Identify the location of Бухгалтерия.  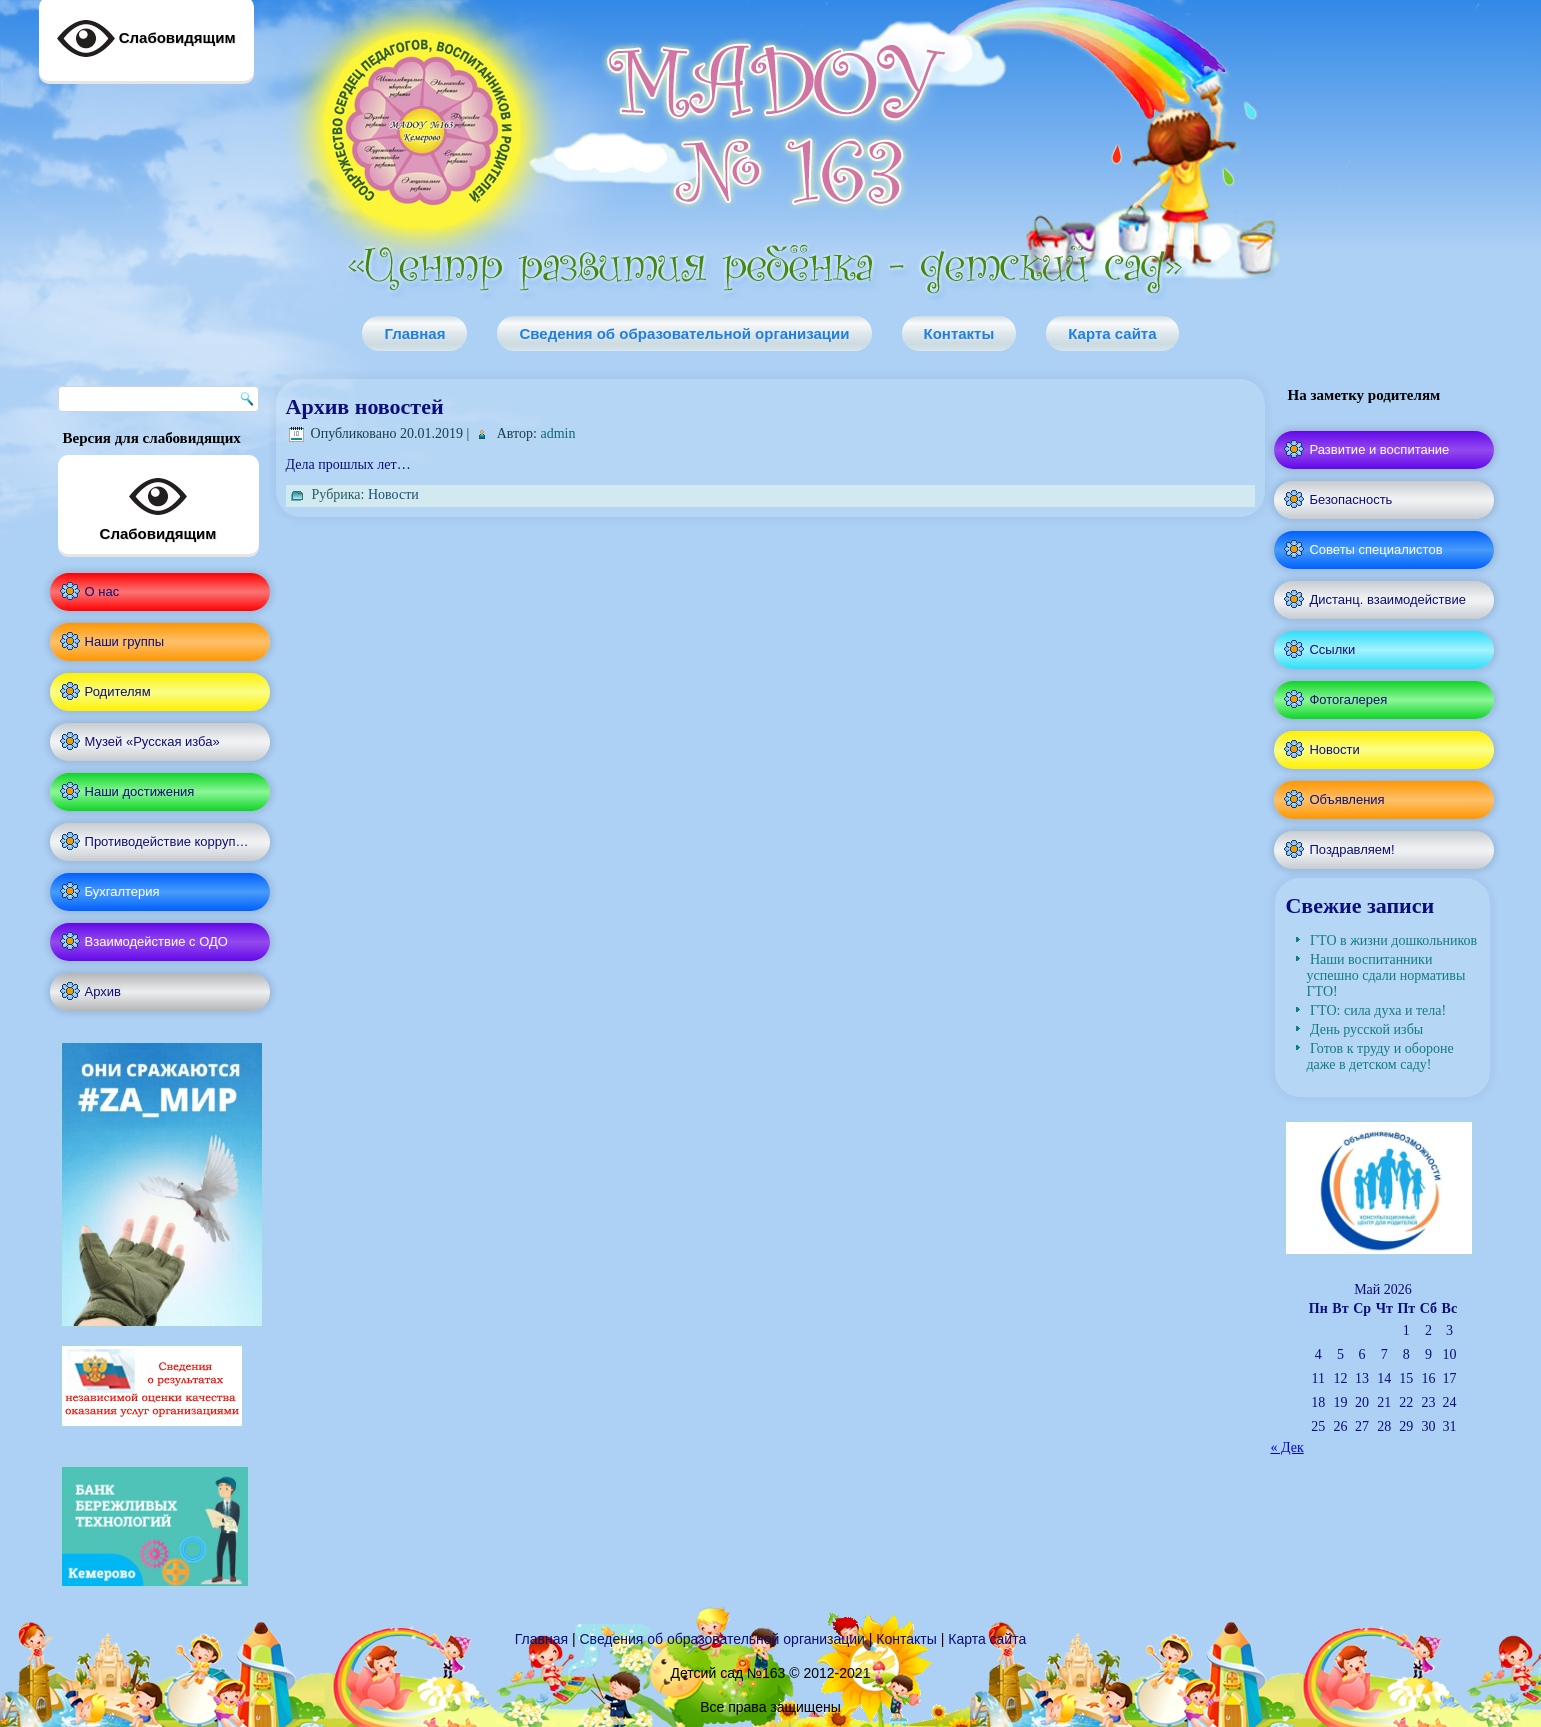
(122, 891).